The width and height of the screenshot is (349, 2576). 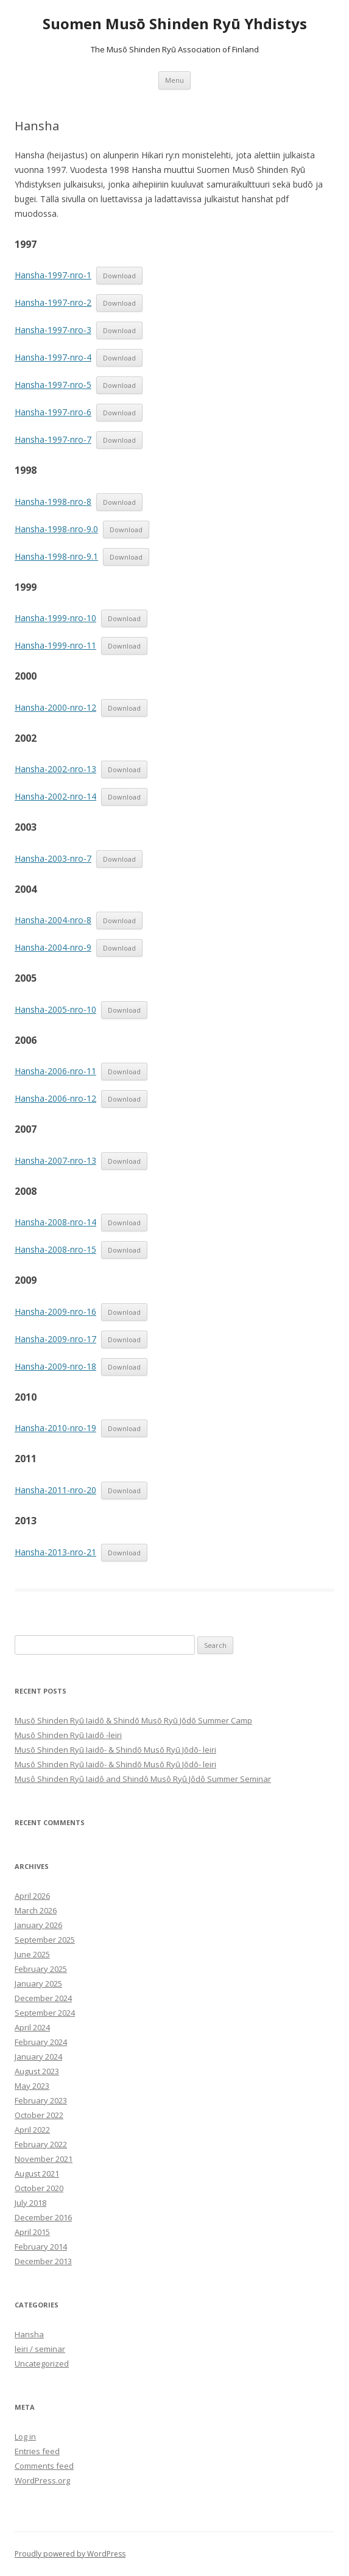 I want to click on November 2021, so click(x=43, y=2158).